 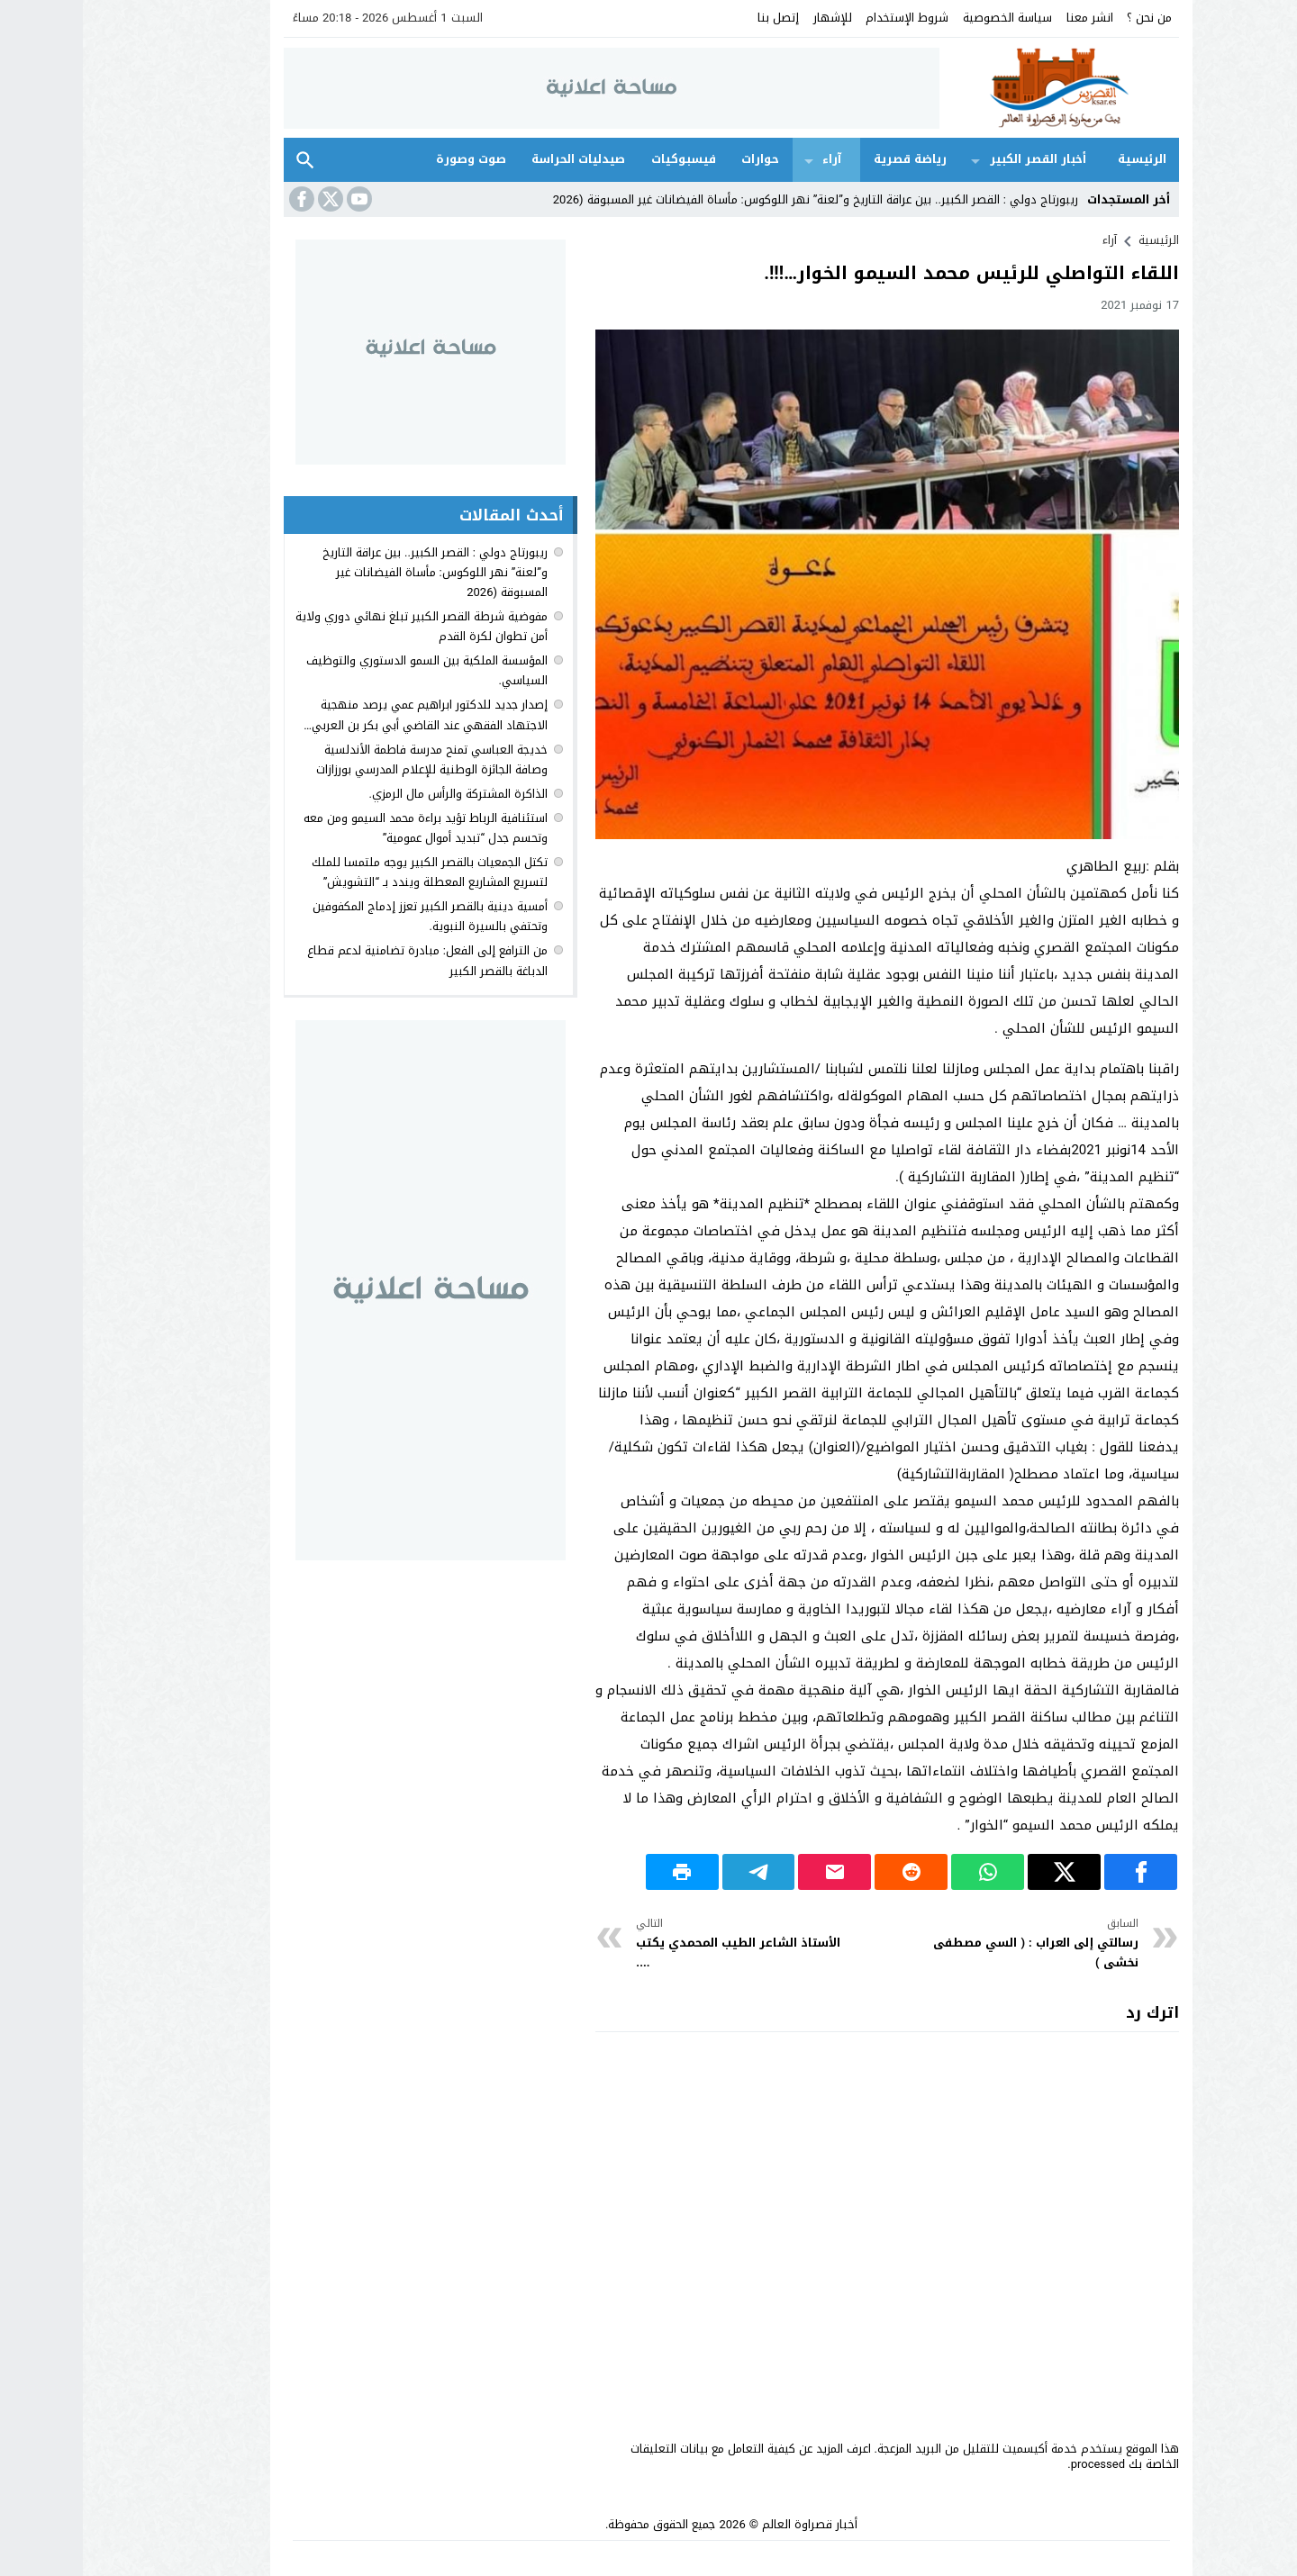 I want to click on استئنافية الرباط تؤيد براءة محمد السيمو ومن معه وتحسم جدل “تبديد أموال عمومية”, so click(x=343, y=828).